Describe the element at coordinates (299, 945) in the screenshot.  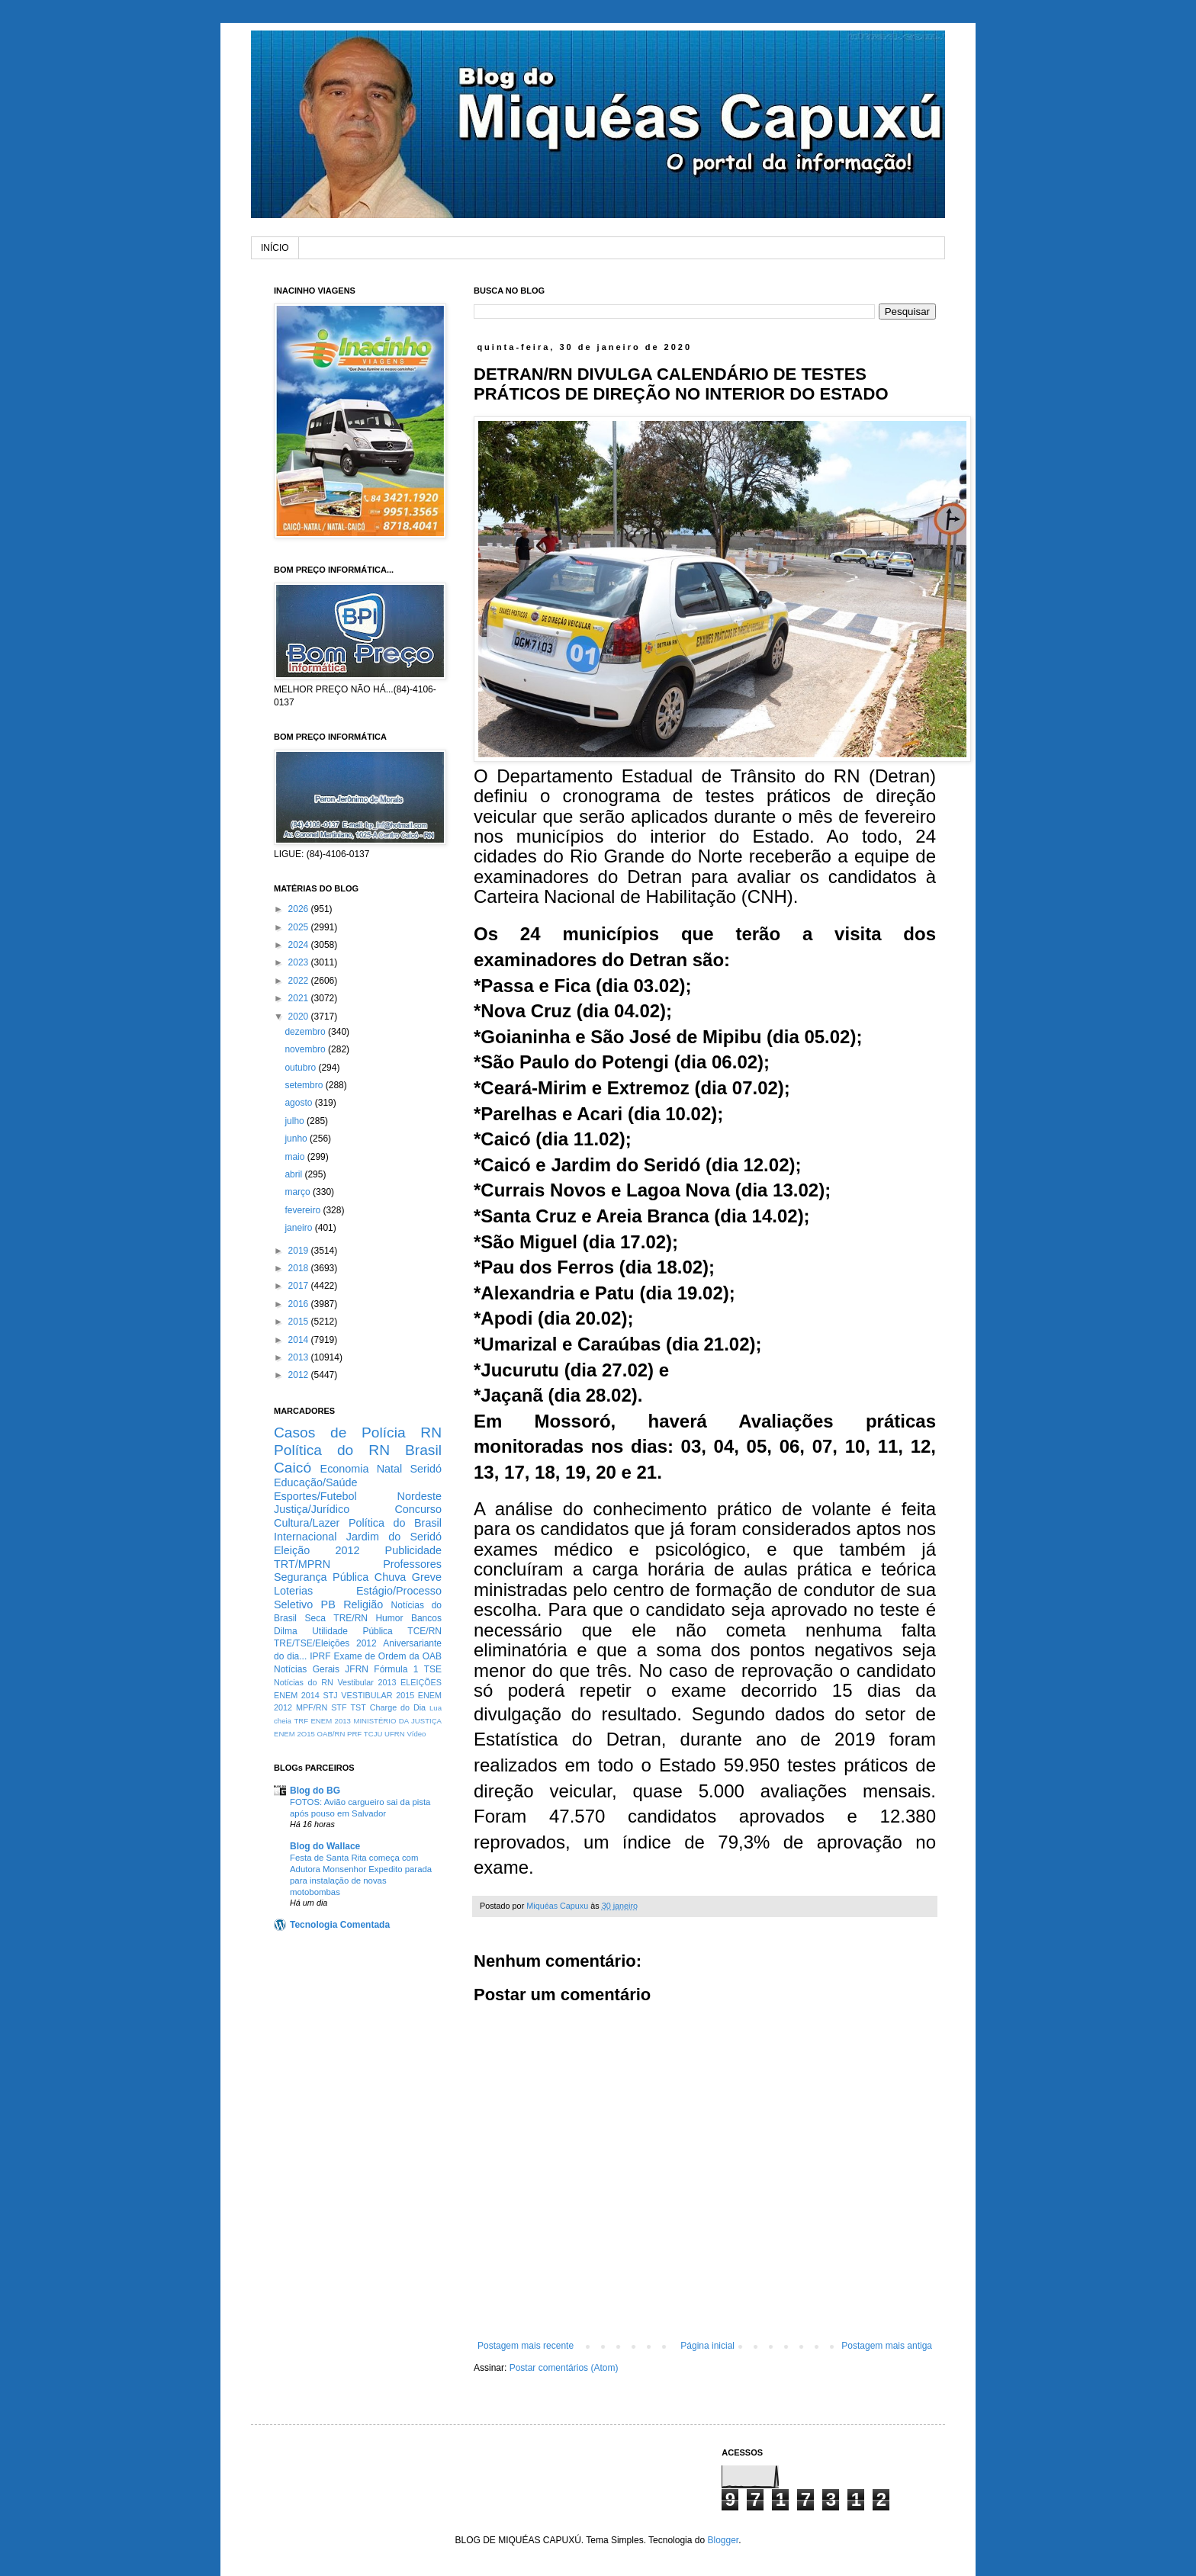
I see `2024` at that location.